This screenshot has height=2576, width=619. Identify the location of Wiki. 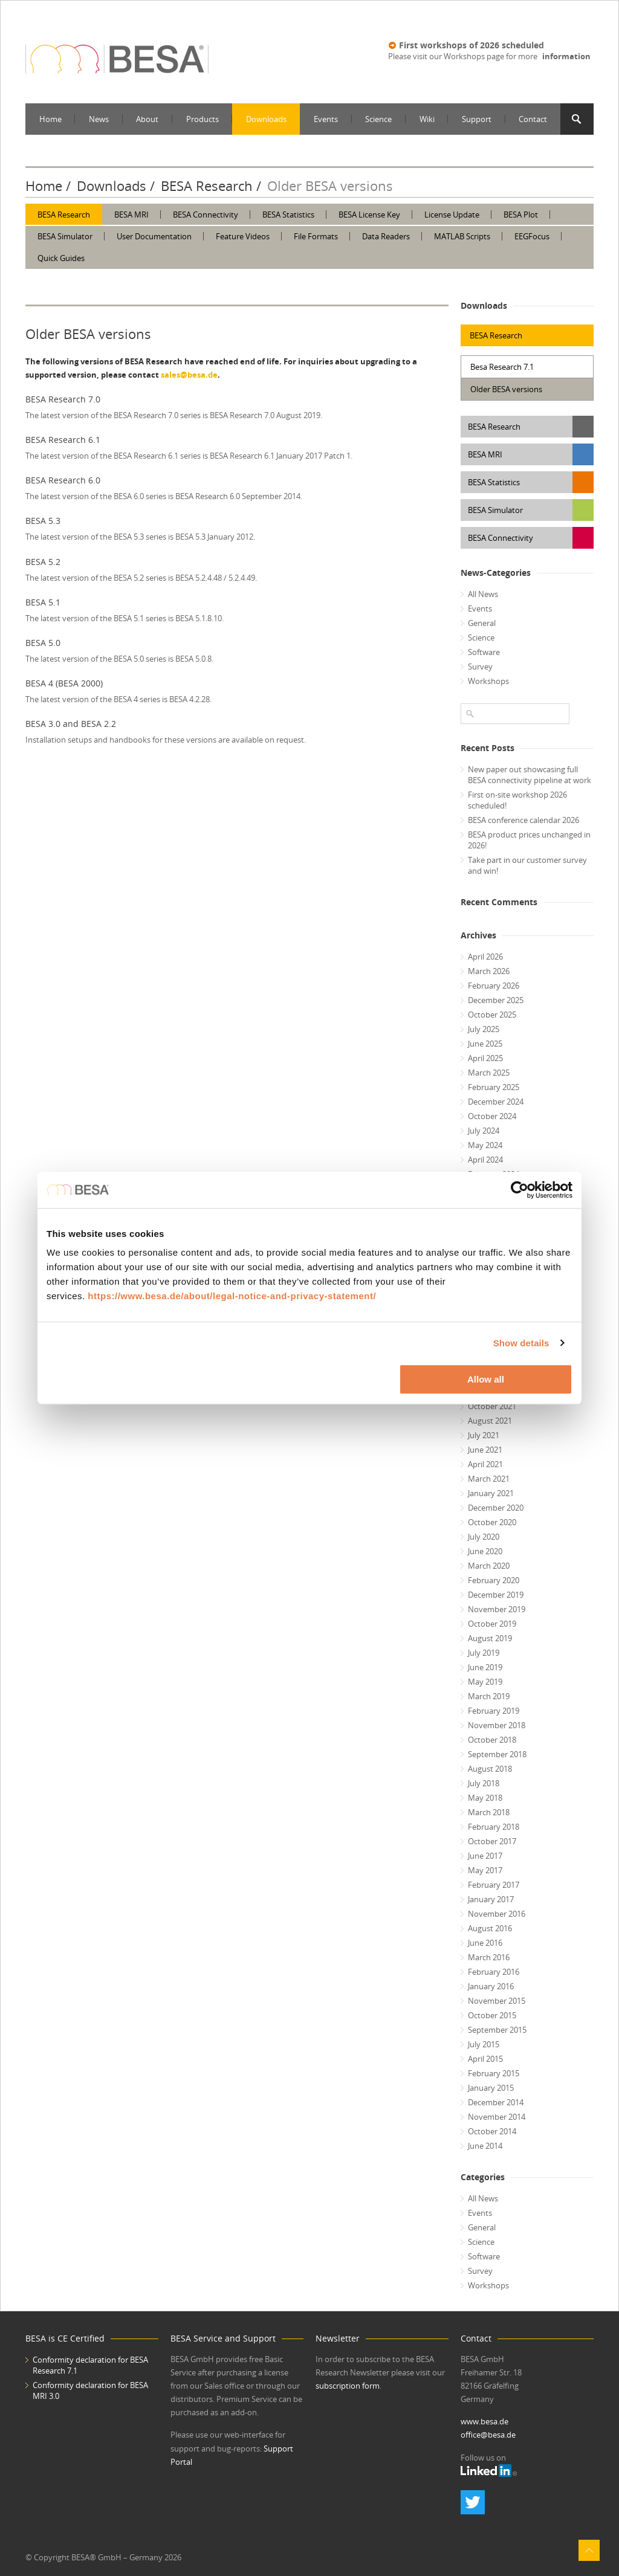
(427, 119).